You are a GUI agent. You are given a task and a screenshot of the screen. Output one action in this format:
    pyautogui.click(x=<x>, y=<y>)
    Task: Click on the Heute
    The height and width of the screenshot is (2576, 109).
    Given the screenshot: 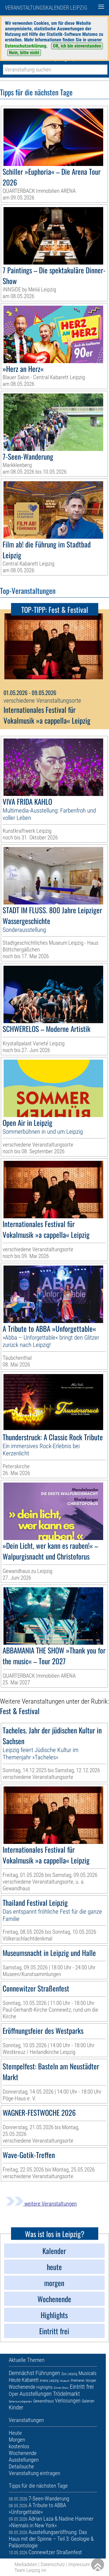 What is the action you would take?
    pyautogui.click(x=15, y=2380)
    